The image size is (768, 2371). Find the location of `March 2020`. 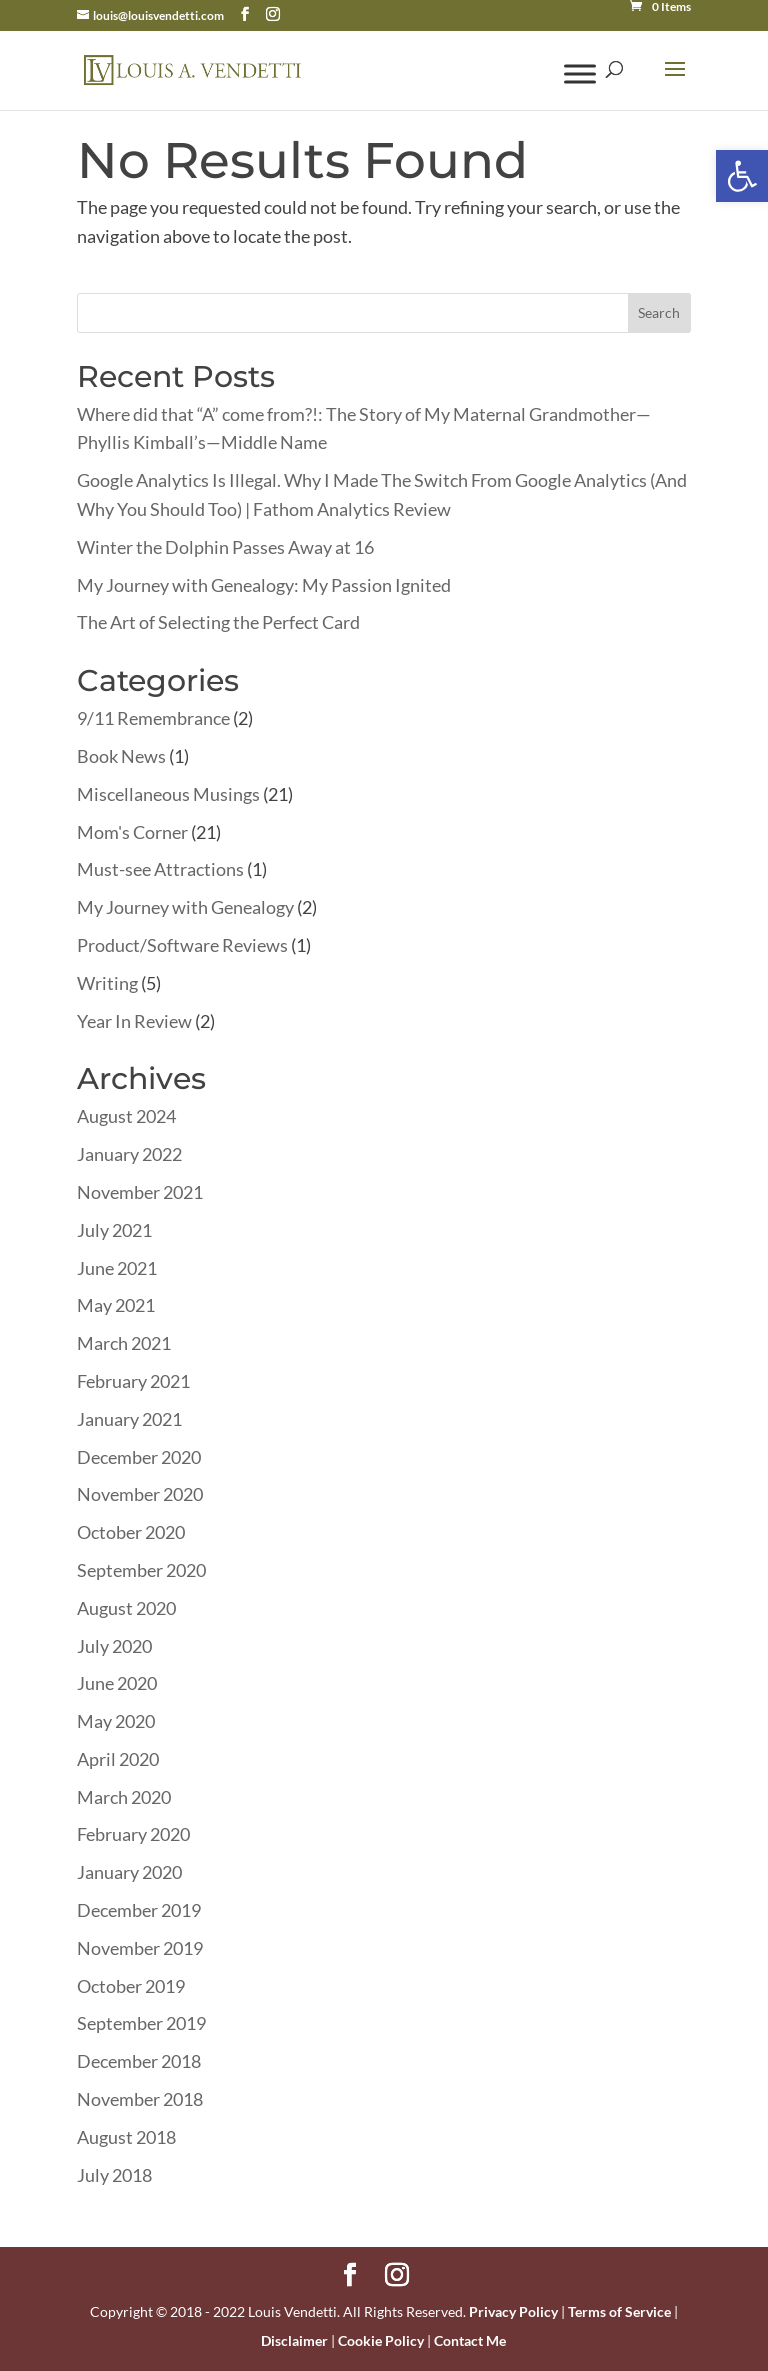

March 2020 is located at coordinates (124, 1797).